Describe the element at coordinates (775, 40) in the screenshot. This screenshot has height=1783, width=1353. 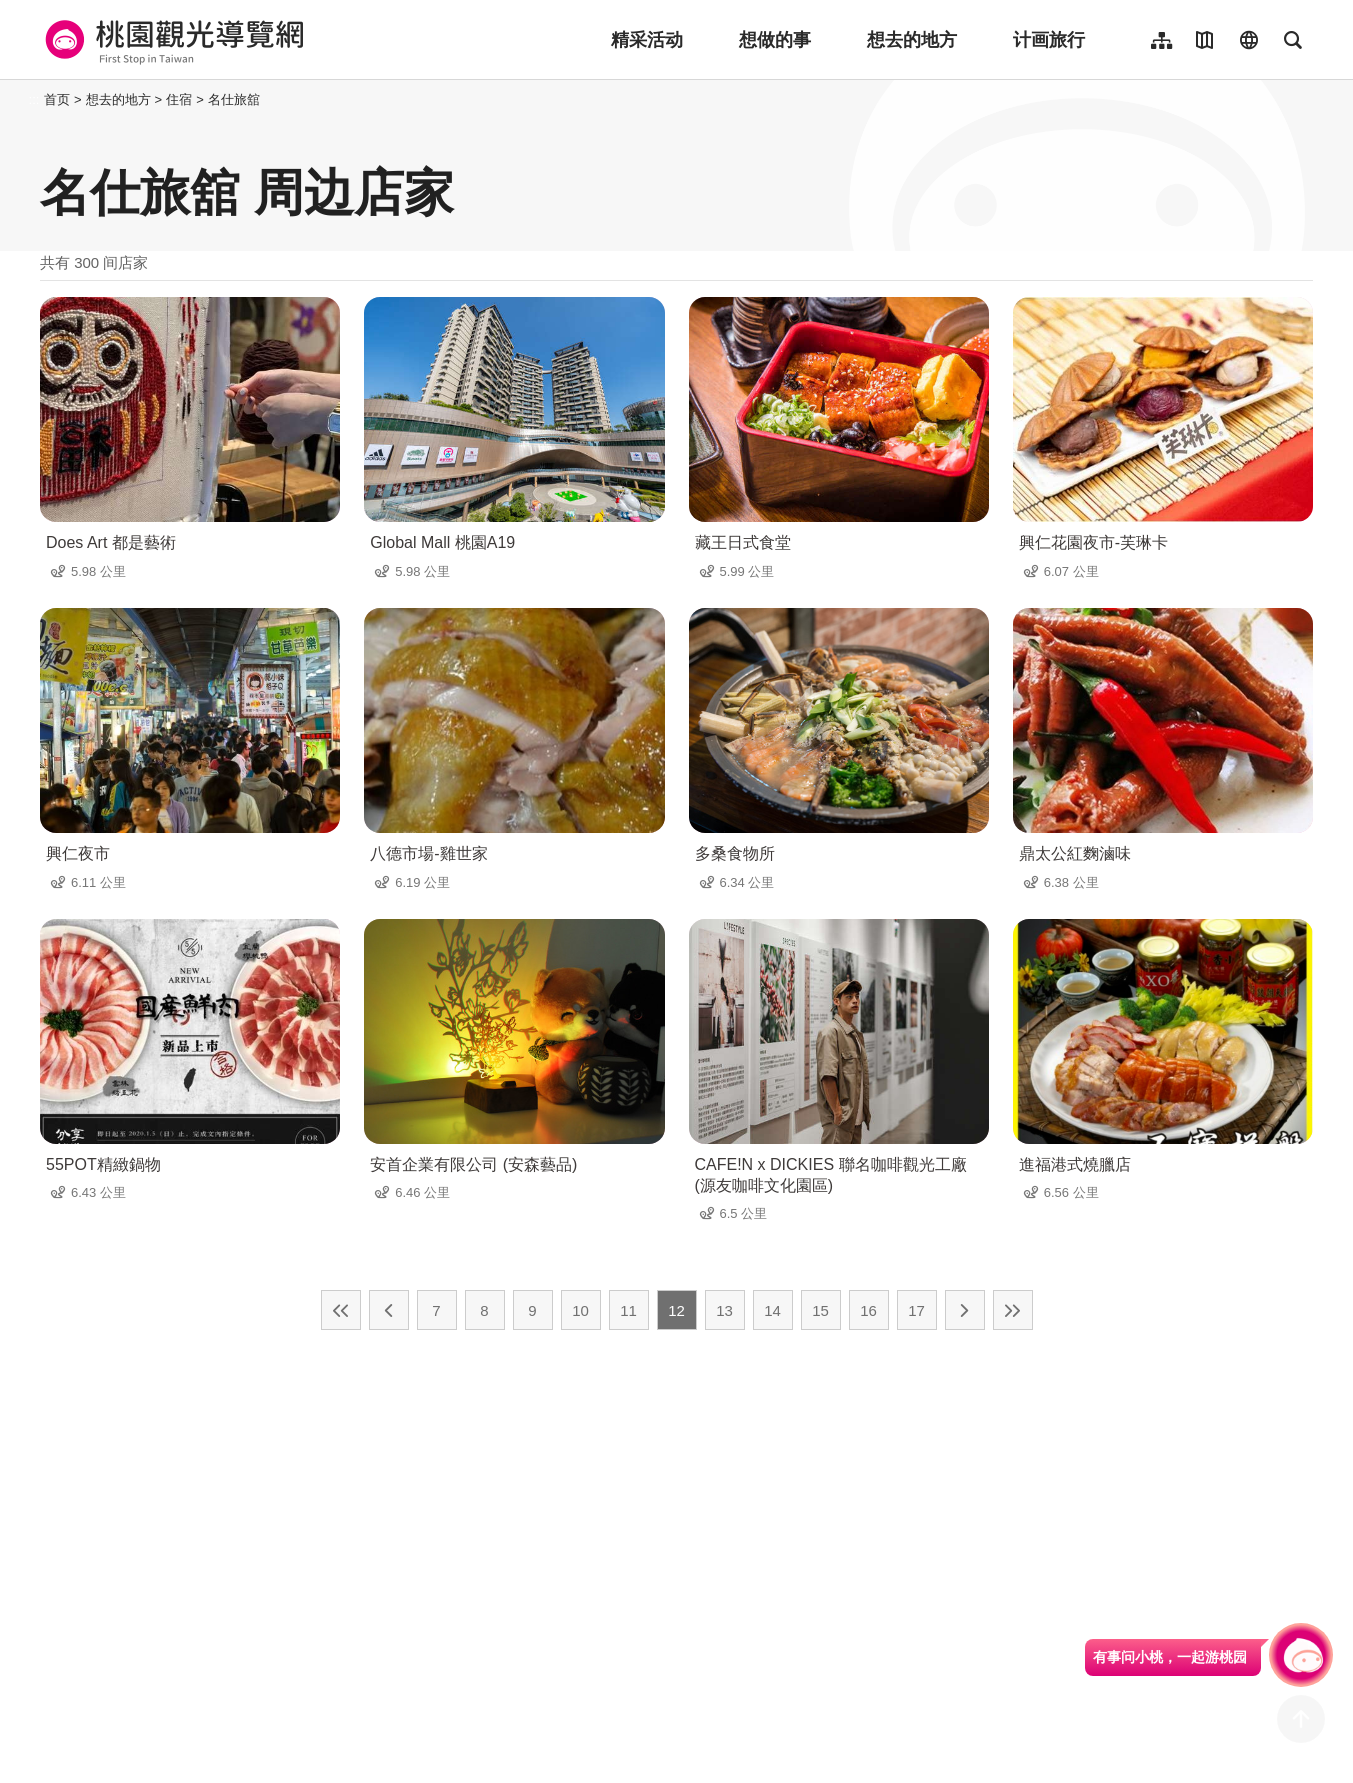
I see `想做的事` at that location.